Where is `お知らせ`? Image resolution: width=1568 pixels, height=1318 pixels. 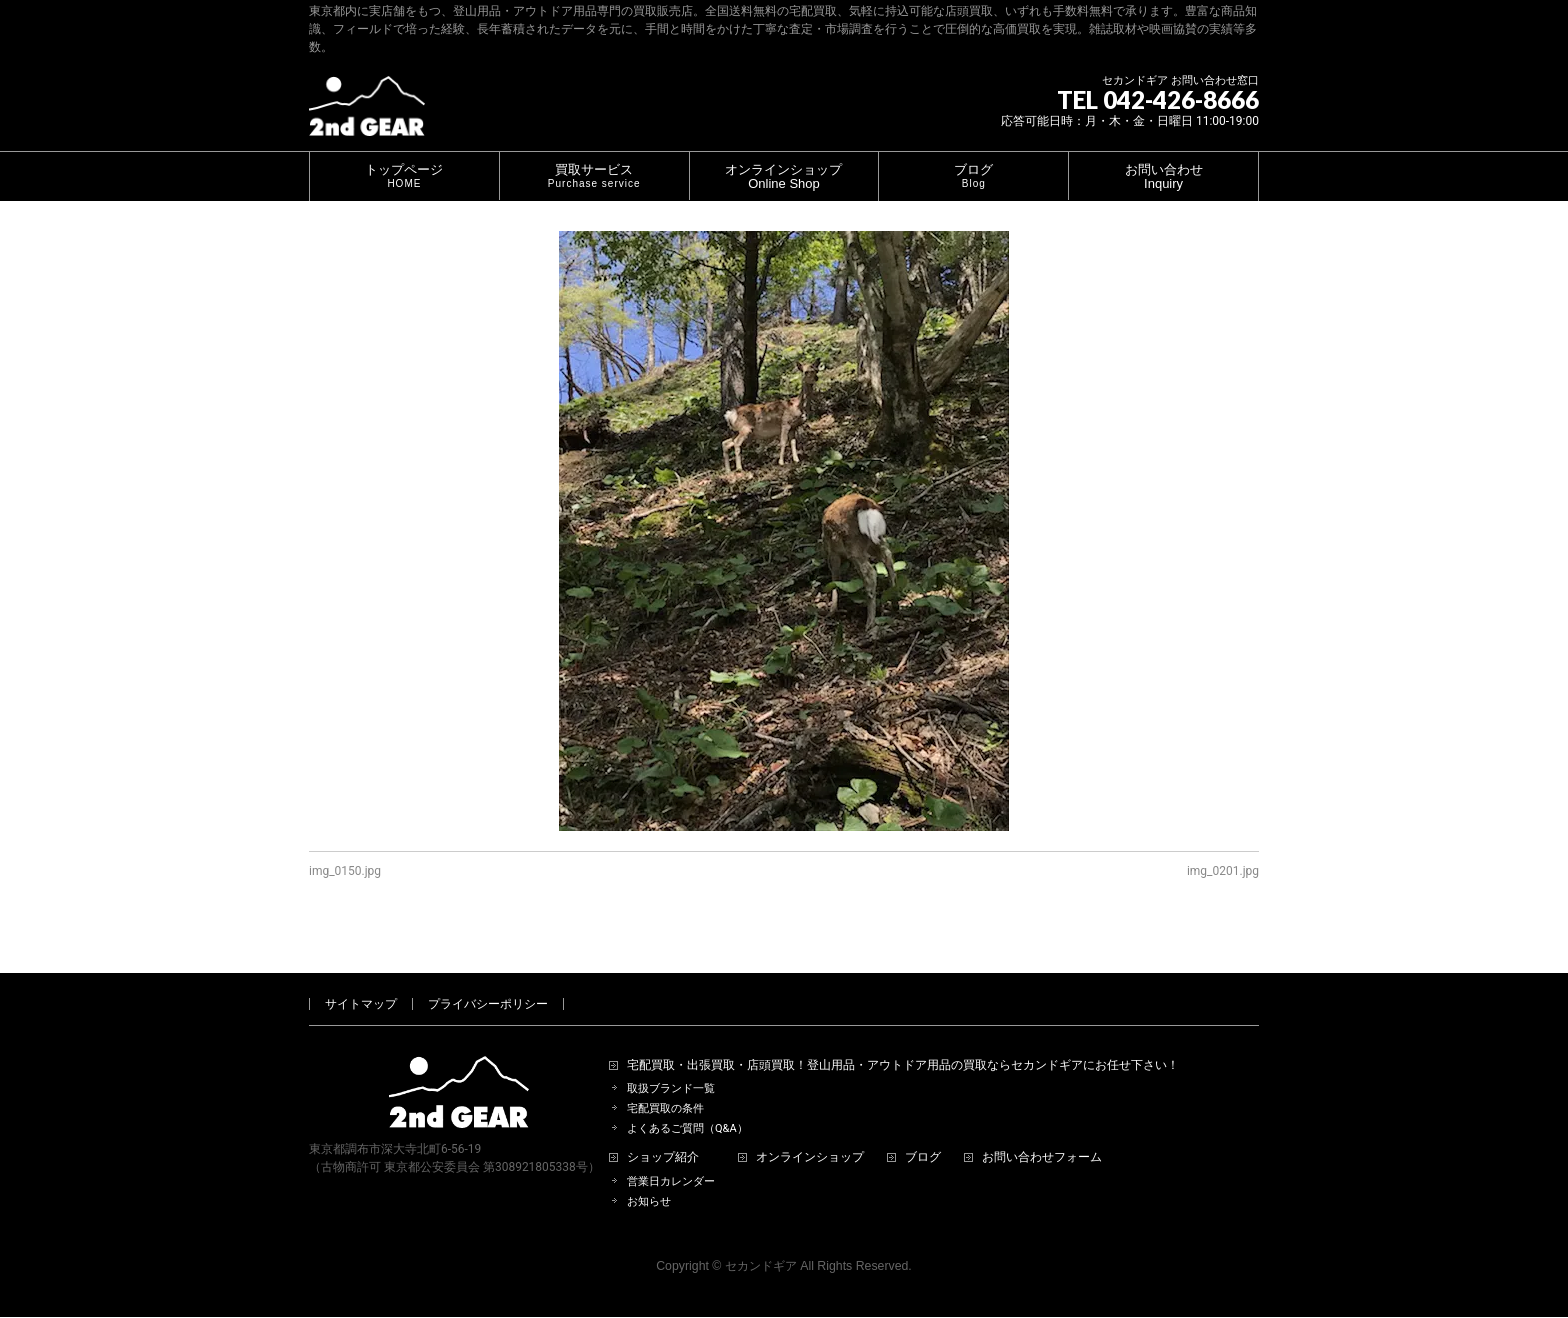 お知らせ is located at coordinates (649, 1178).